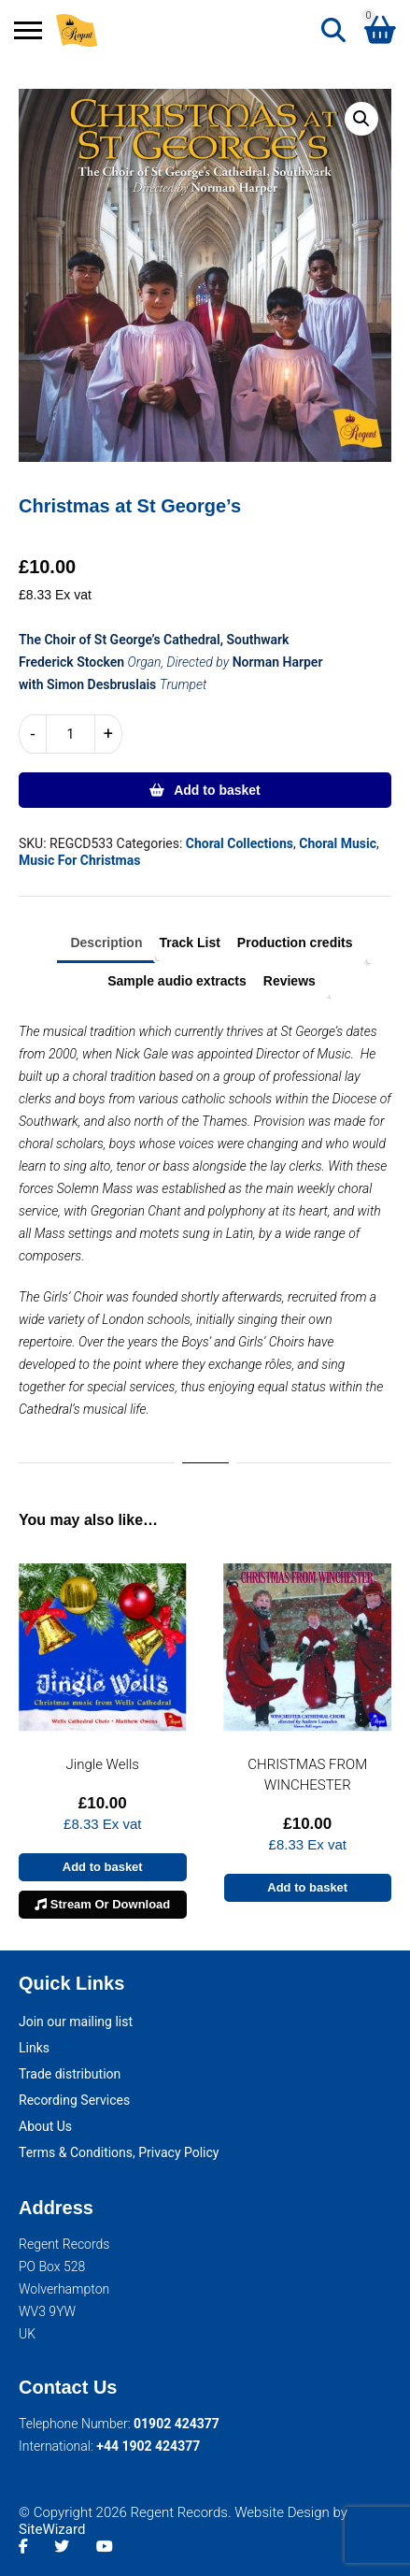 The height and width of the screenshot is (2576, 410). What do you see at coordinates (119, 2152) in the screenshot?
I see `Terms & Conditions, Privacy Policy` at bounding box center [119, 2152].